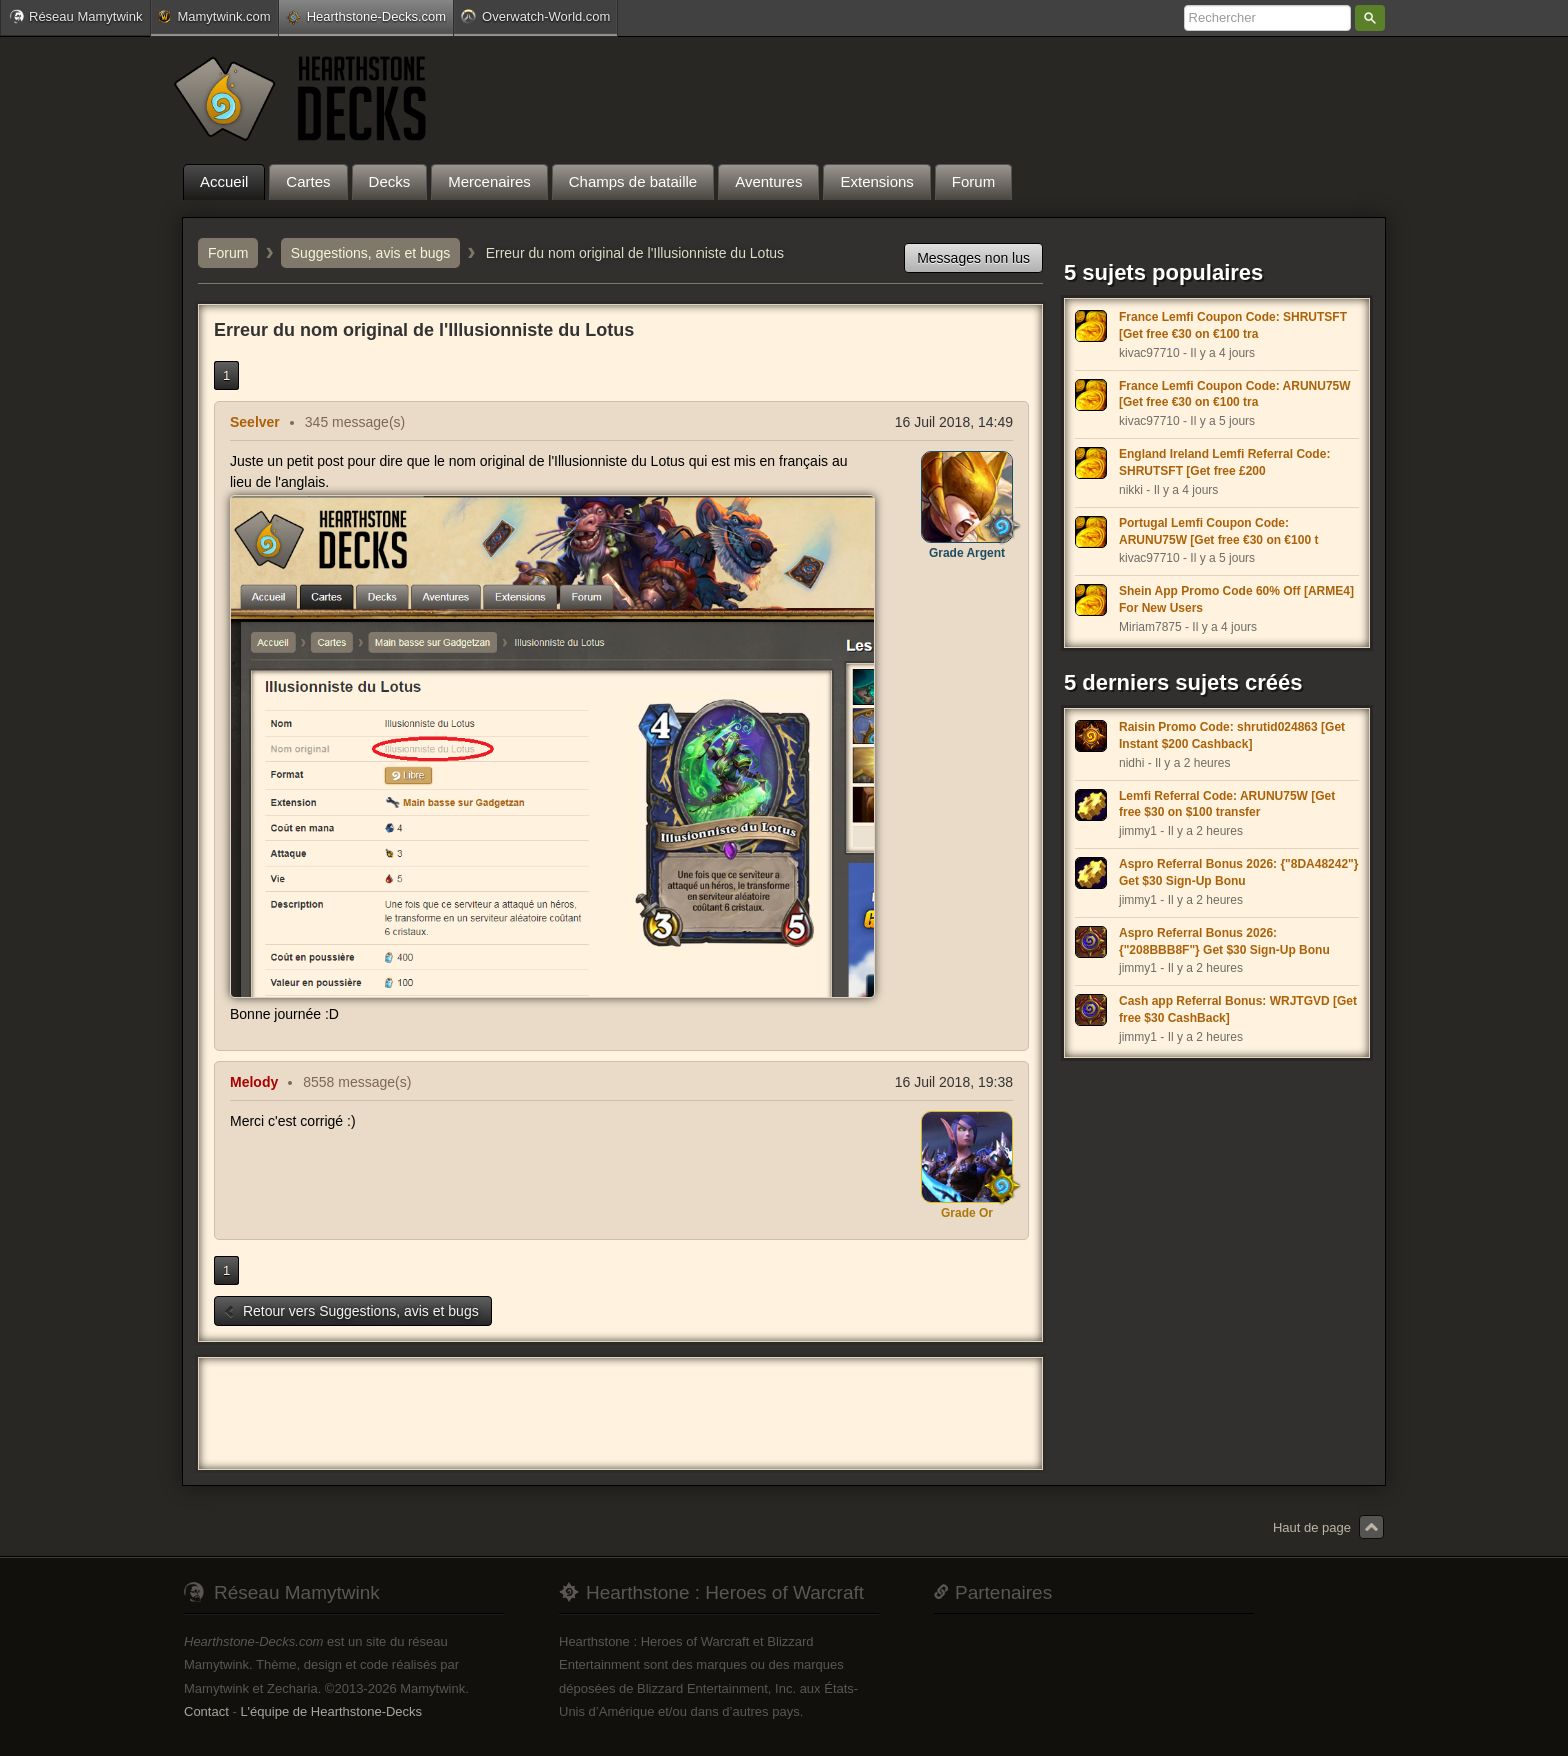 The height and width of the screenshot is (1756, 1568). I want to click on Cash app Referral Bonus: WRJTGVD [Get free $30 CashBack], so click(1238, 1009).